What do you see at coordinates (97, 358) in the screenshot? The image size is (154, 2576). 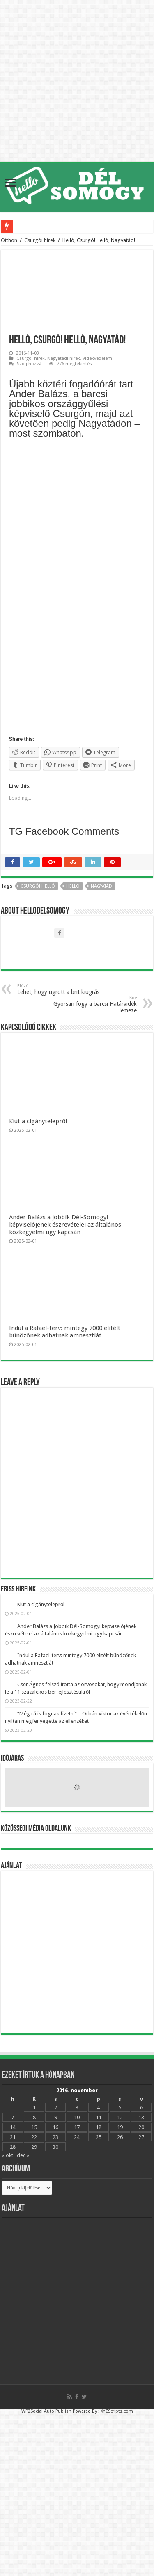 I see `Vidékvédelem` at bounding box center [97, 358].